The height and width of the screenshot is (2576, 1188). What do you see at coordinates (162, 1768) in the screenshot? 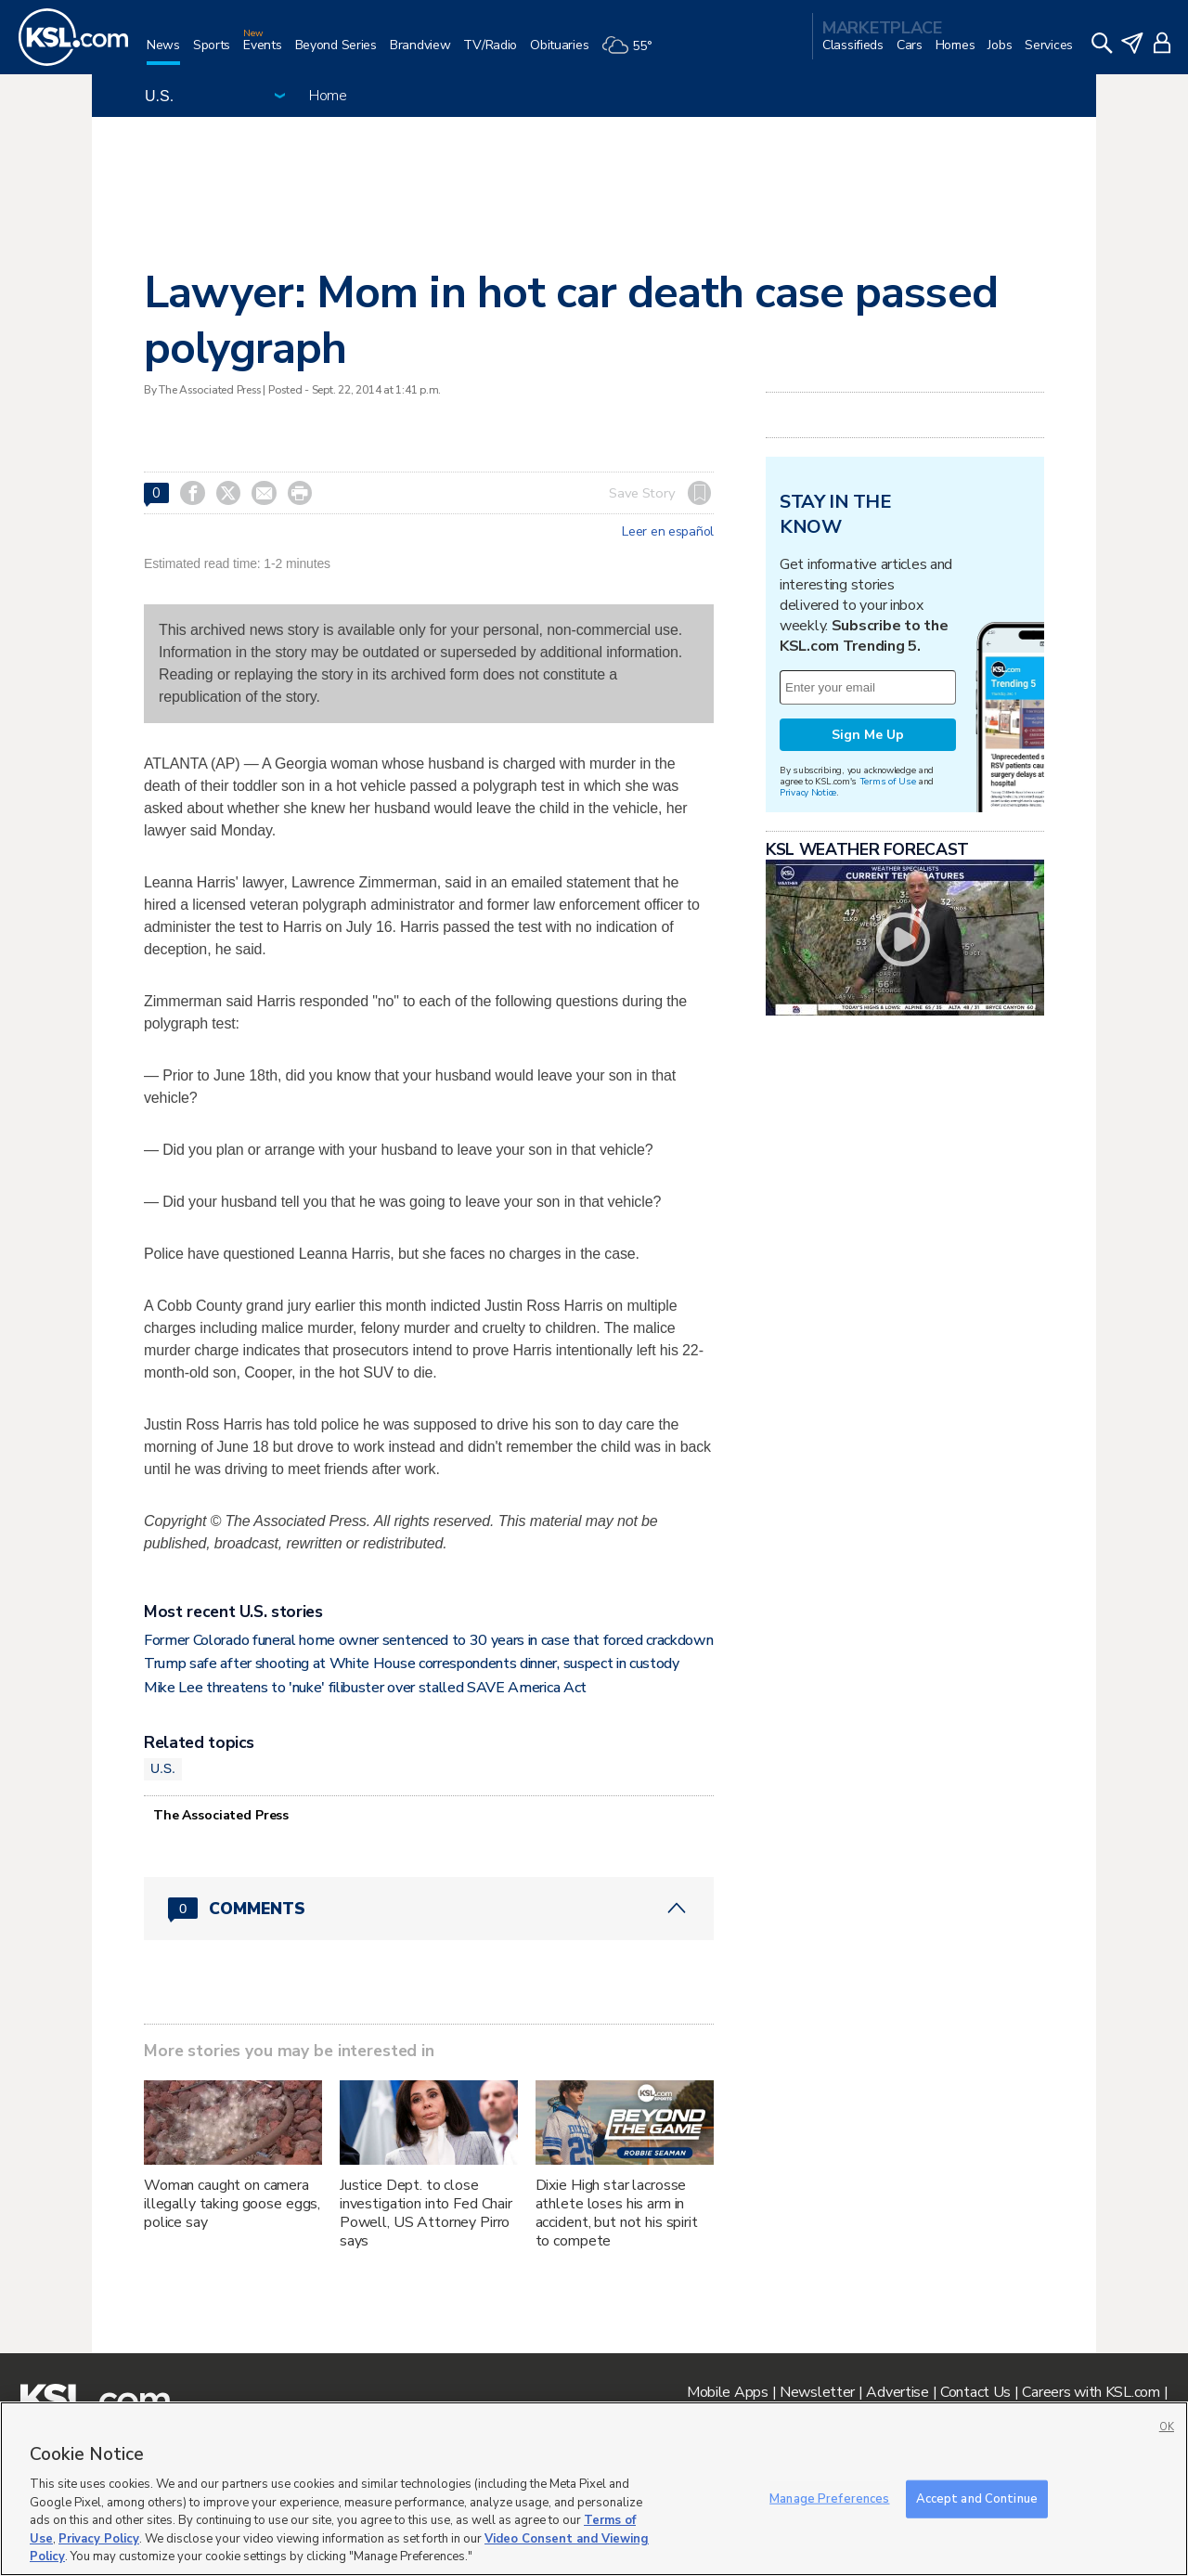
I see `U.S.` at bounding box center [162, 1768].